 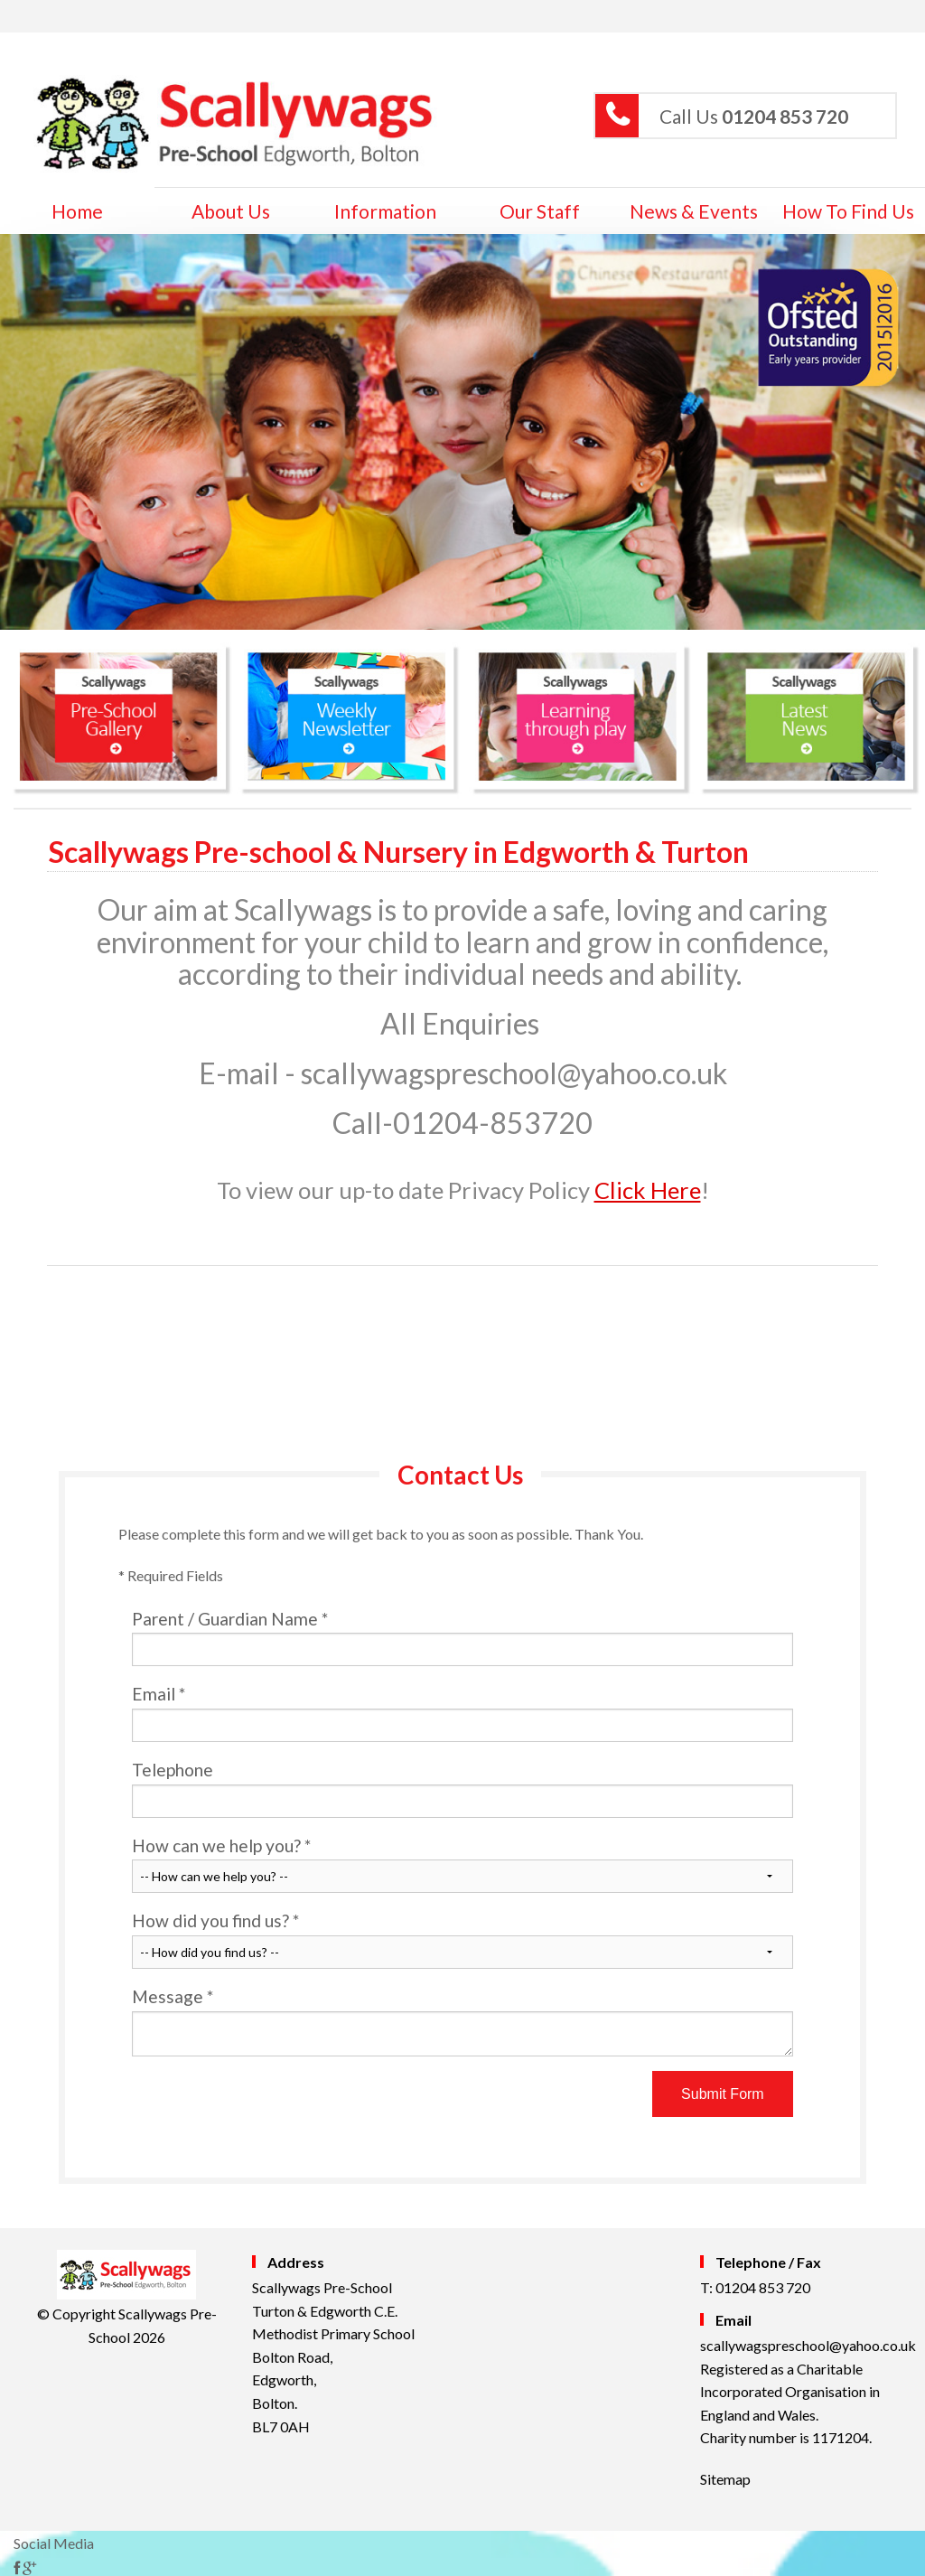 I want to click on Parent / Guardian Name, so click(x=462, y=1637).